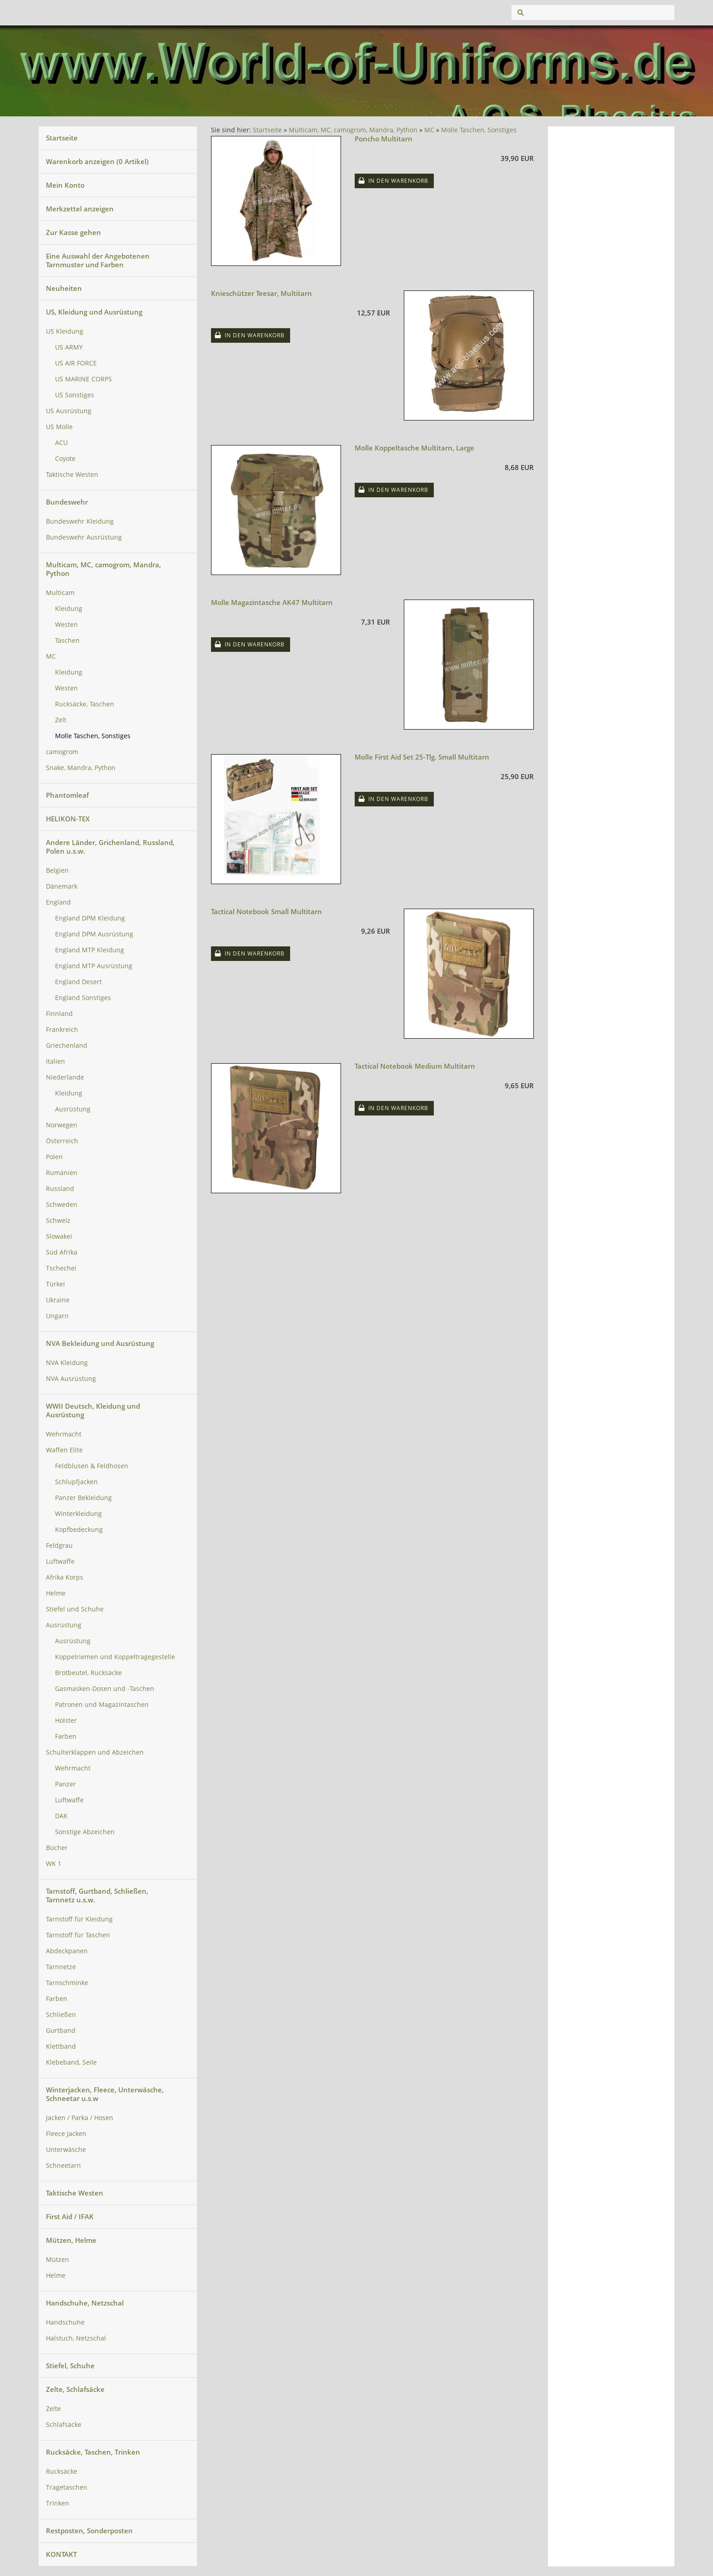 The width and height of the screenshot is (713, 2576). I want to click on Sonstige Abzeichen, so click(85, 1832).